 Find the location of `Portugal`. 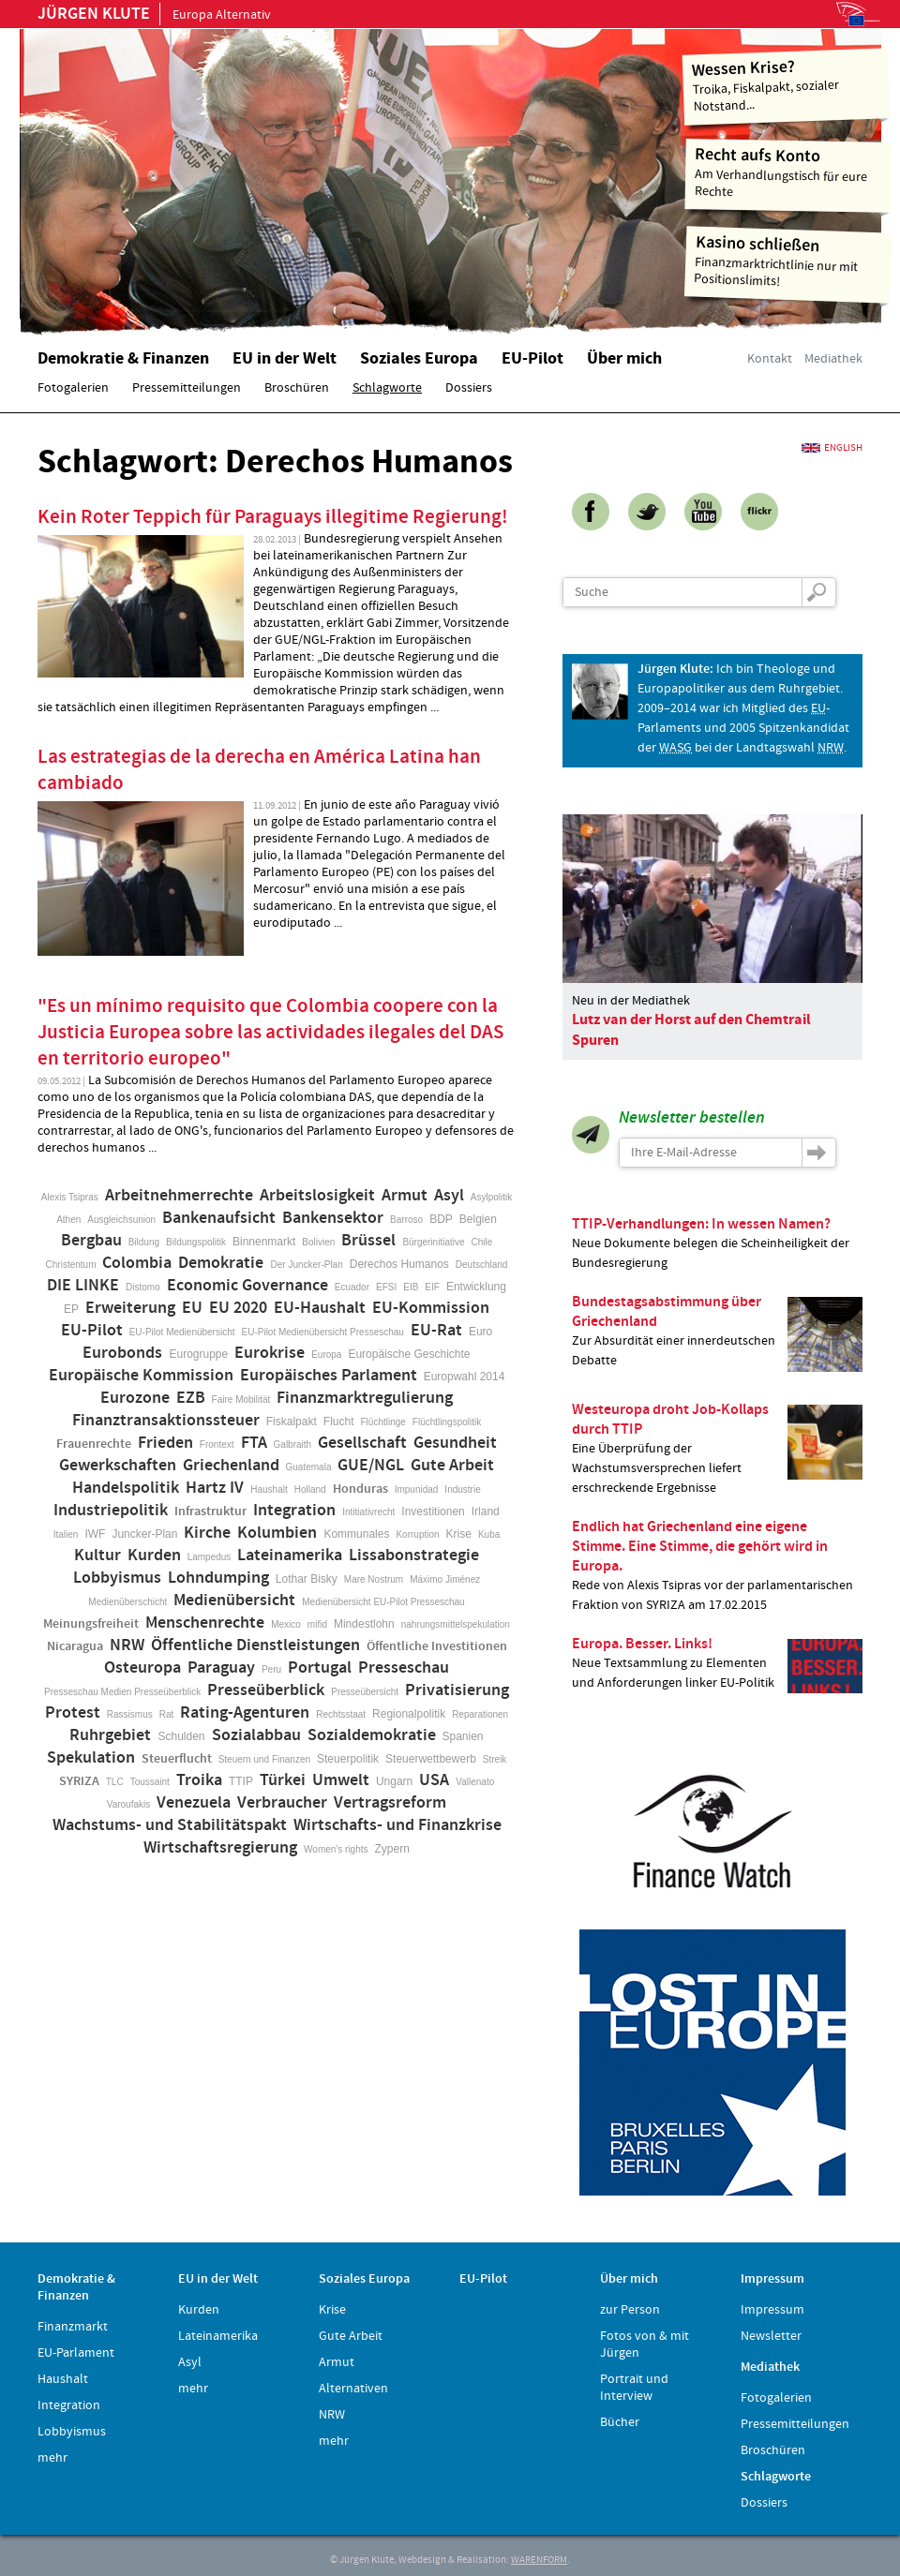

Portugal is located at coordinates (320, 1668).